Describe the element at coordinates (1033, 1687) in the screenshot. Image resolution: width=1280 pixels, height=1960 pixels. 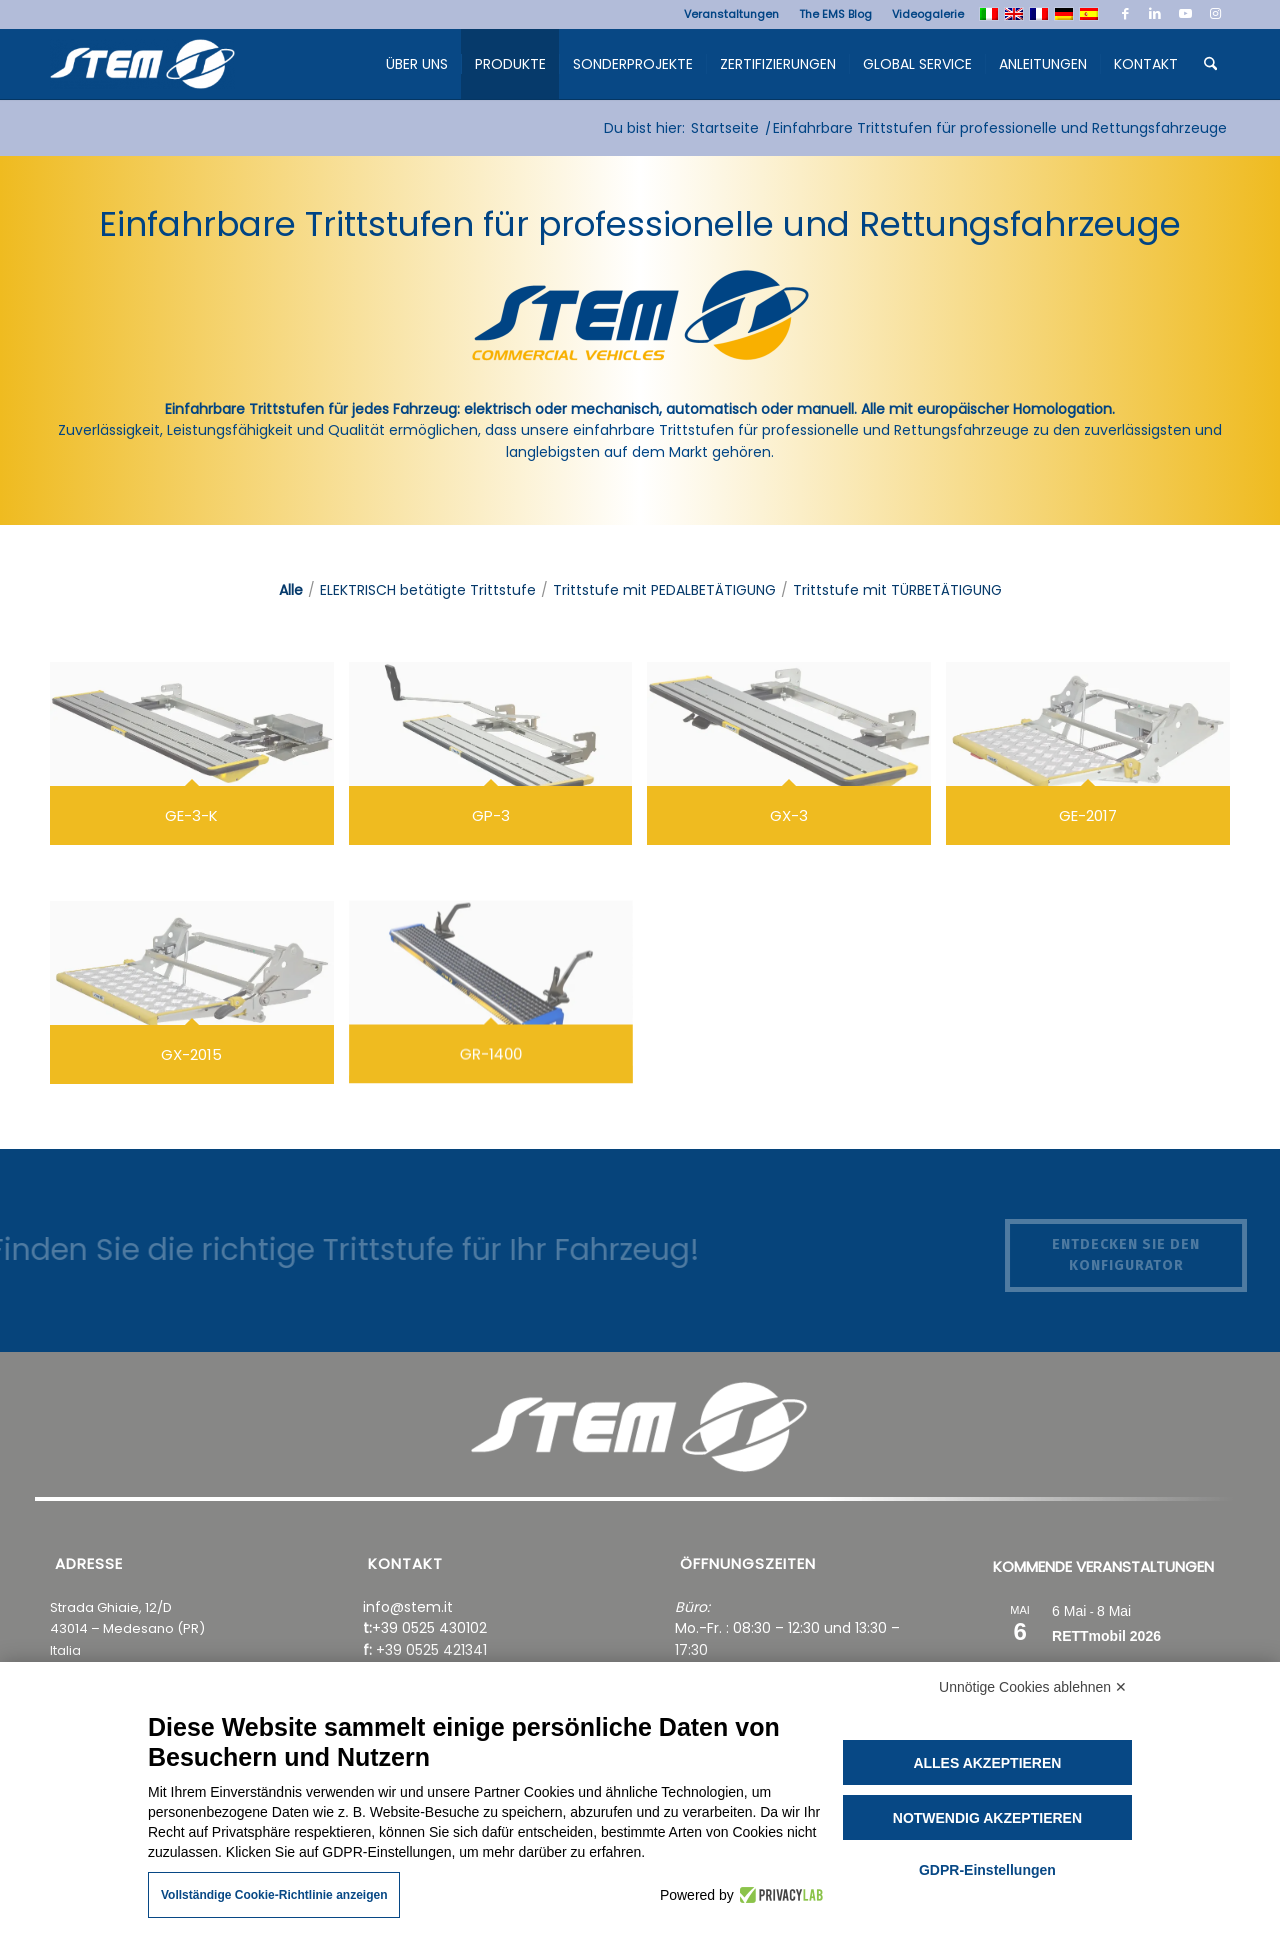
I see `Unnötige Cookies ablehnen ✕` at that location.